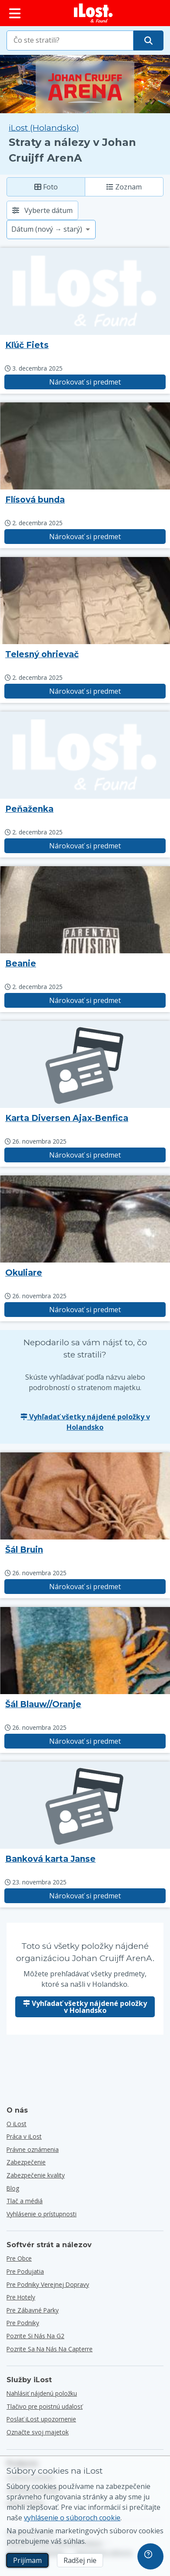  I want to click on Nárokovať si predmet [Nárokovať položku s názvom "Banková karta Janse"], so click(85, 1896).